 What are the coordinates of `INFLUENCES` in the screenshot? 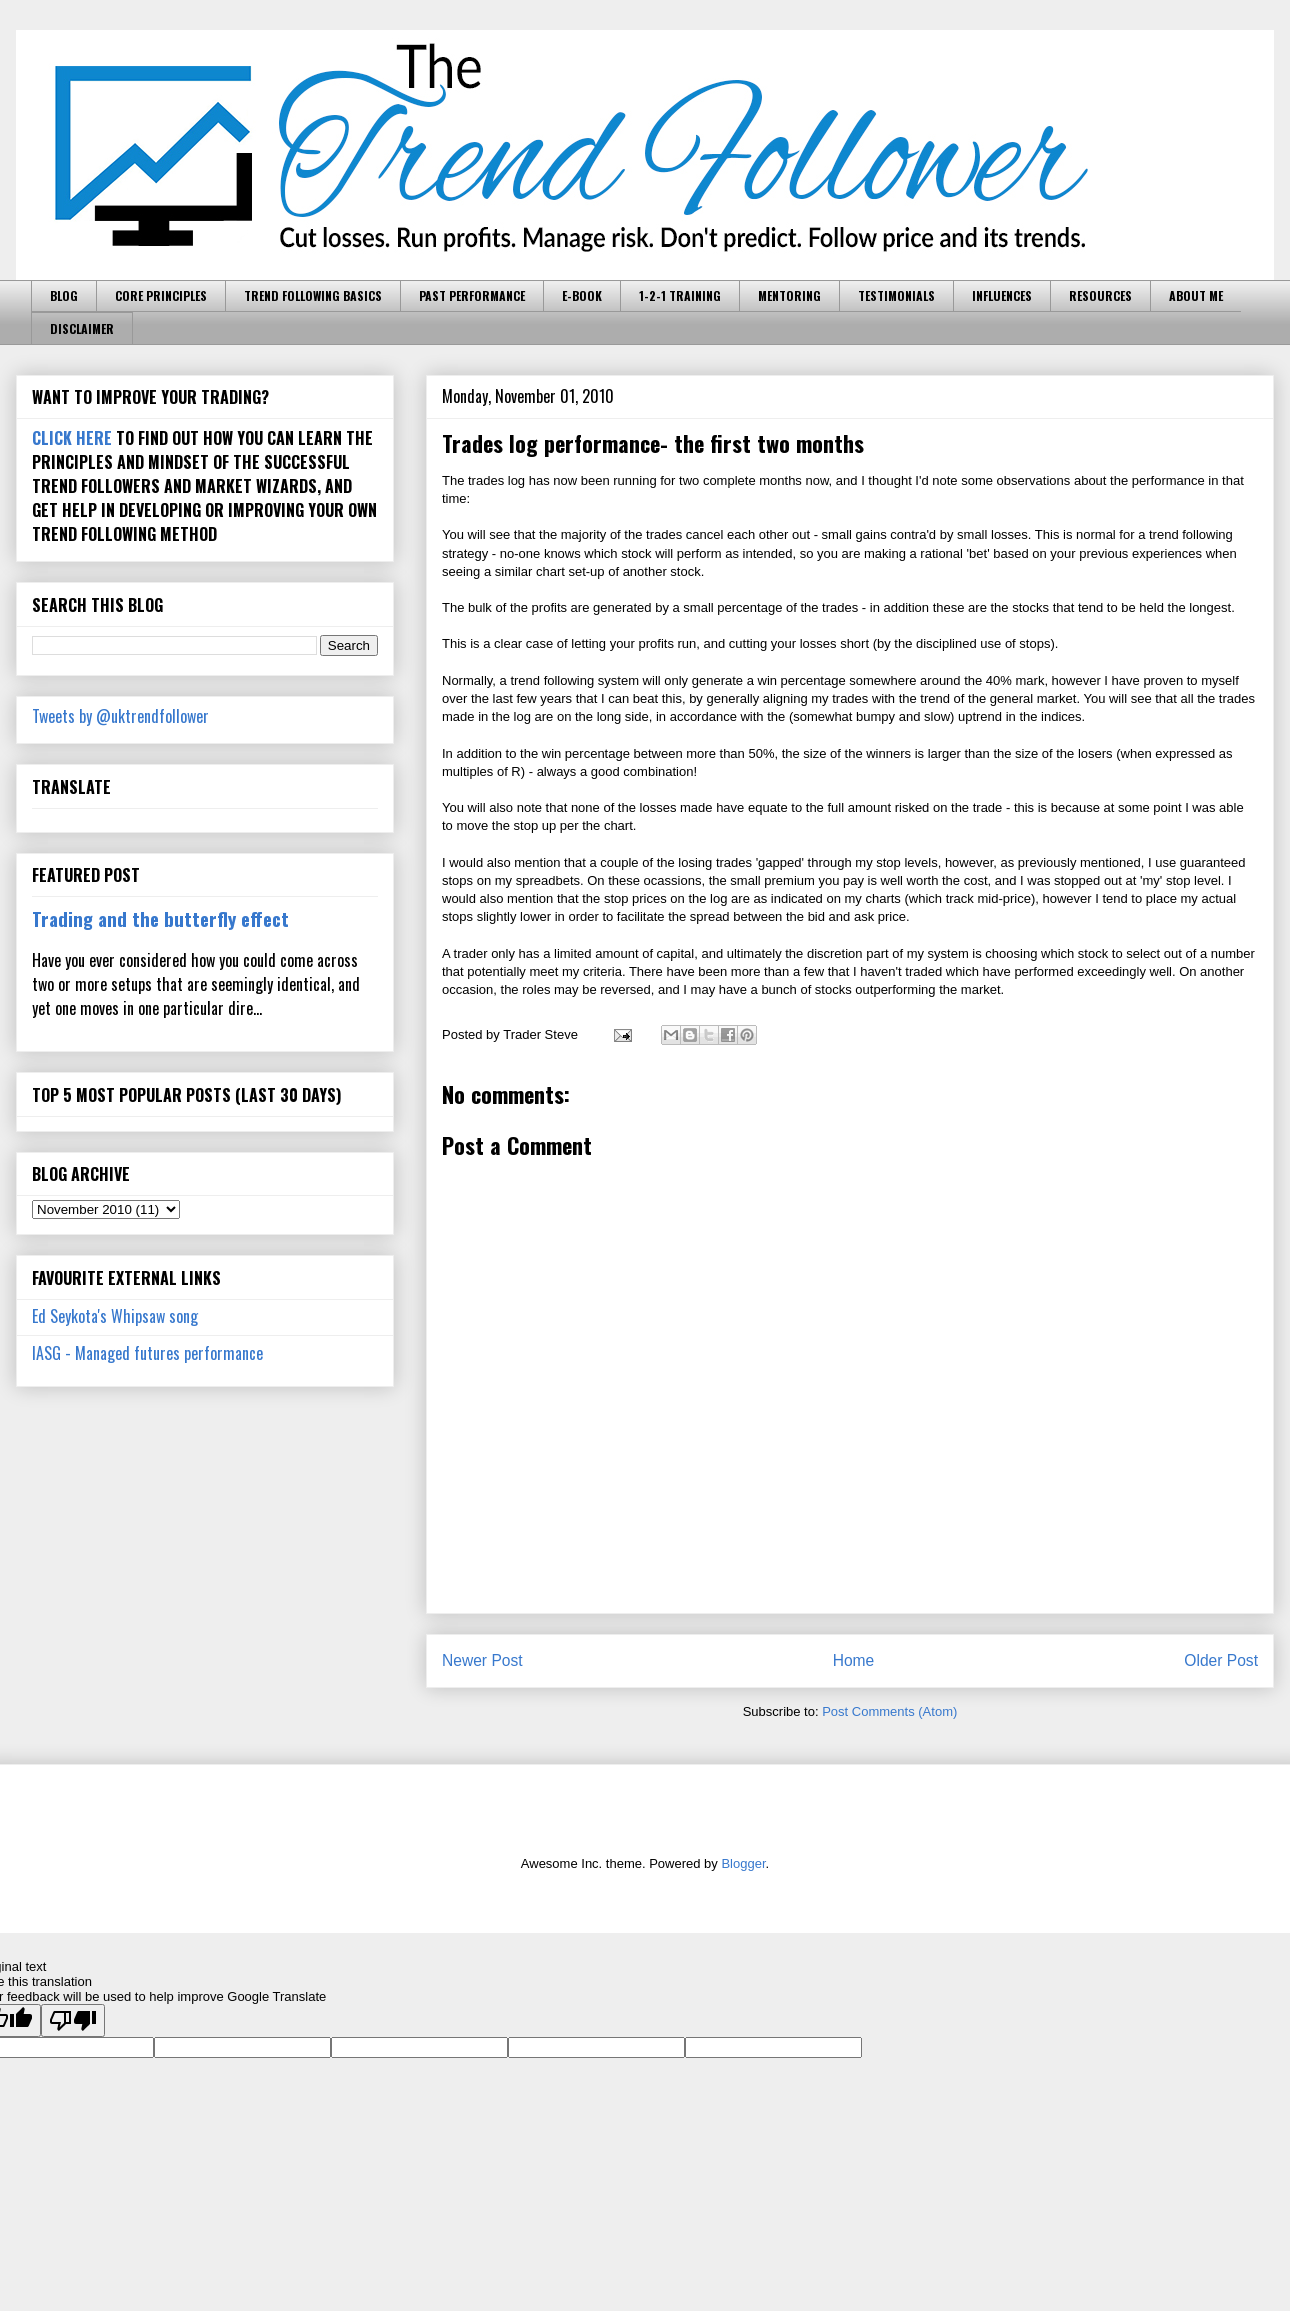 It's located at (1002, 295).